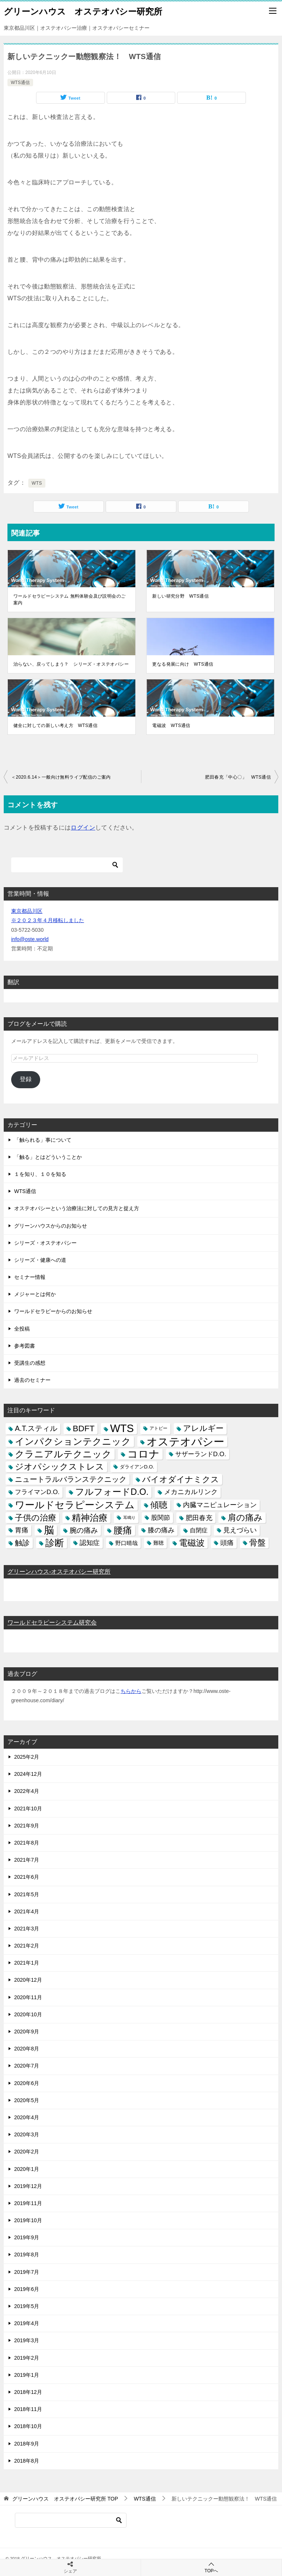  What do you see at coordinates (26, 2152) in the screenshot?
I see `2020年2月` at bounding box center [26, 2152].